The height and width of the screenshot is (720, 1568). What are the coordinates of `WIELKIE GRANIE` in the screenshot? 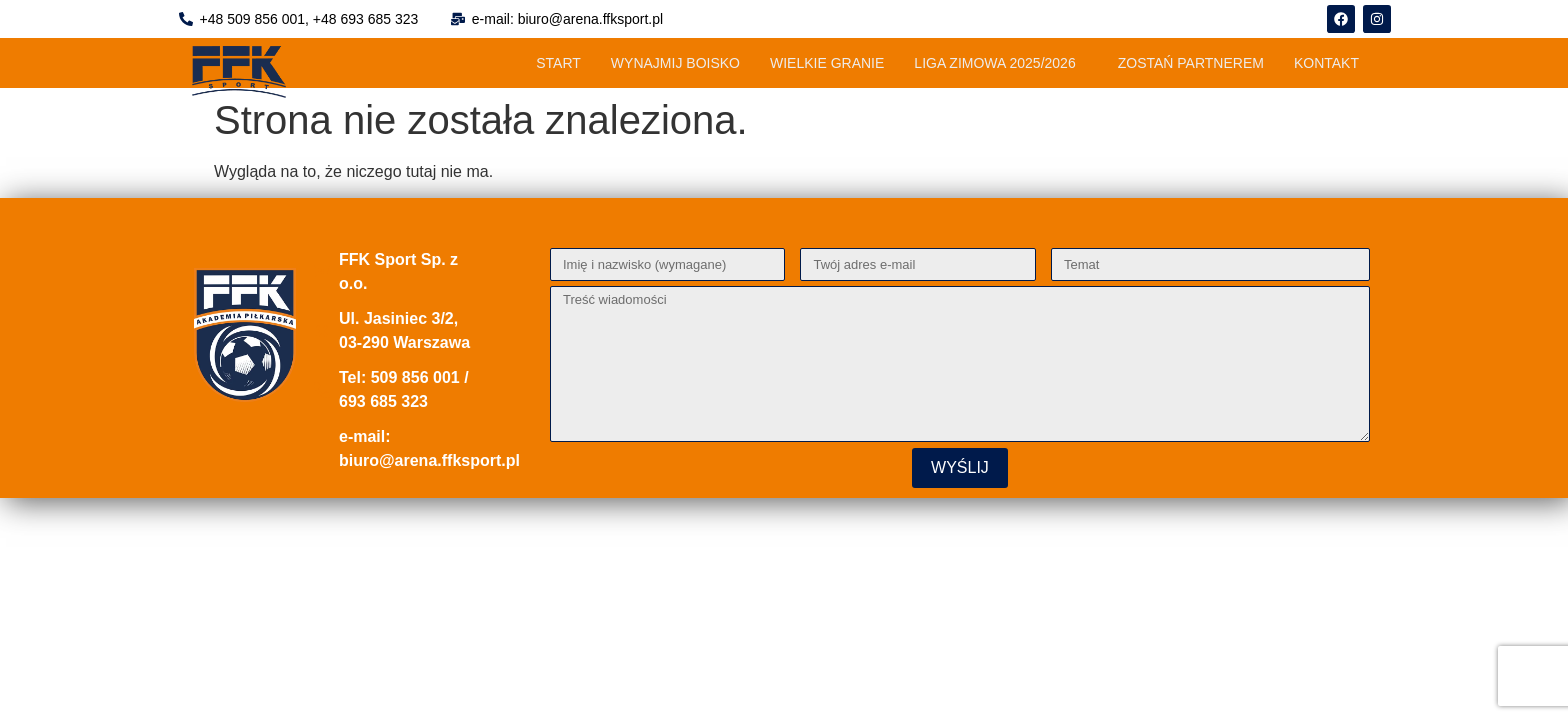 It's located at (827, 63).